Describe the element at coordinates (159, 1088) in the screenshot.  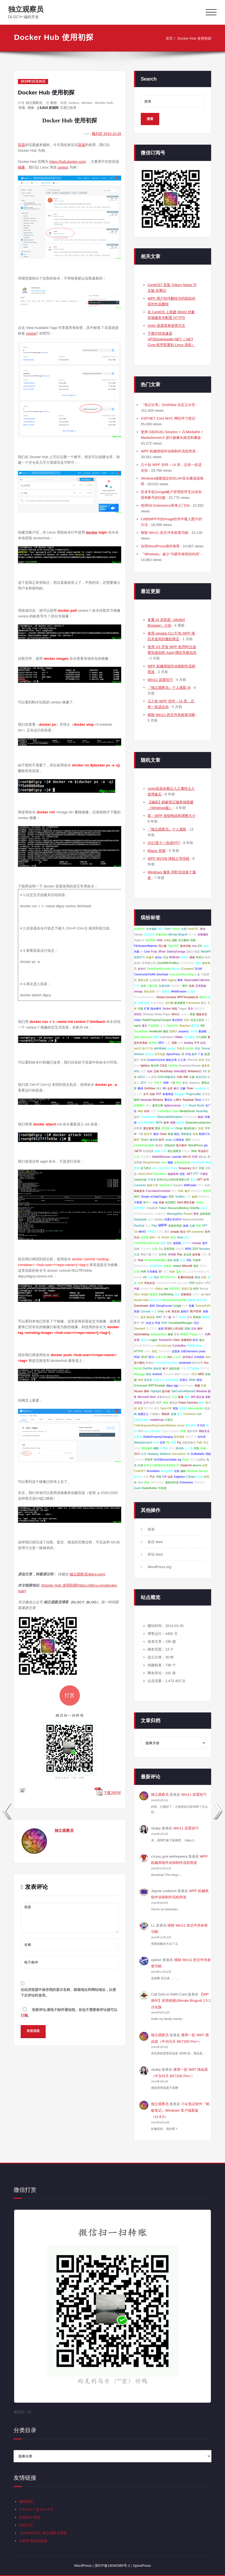
I see `商品` at that location.